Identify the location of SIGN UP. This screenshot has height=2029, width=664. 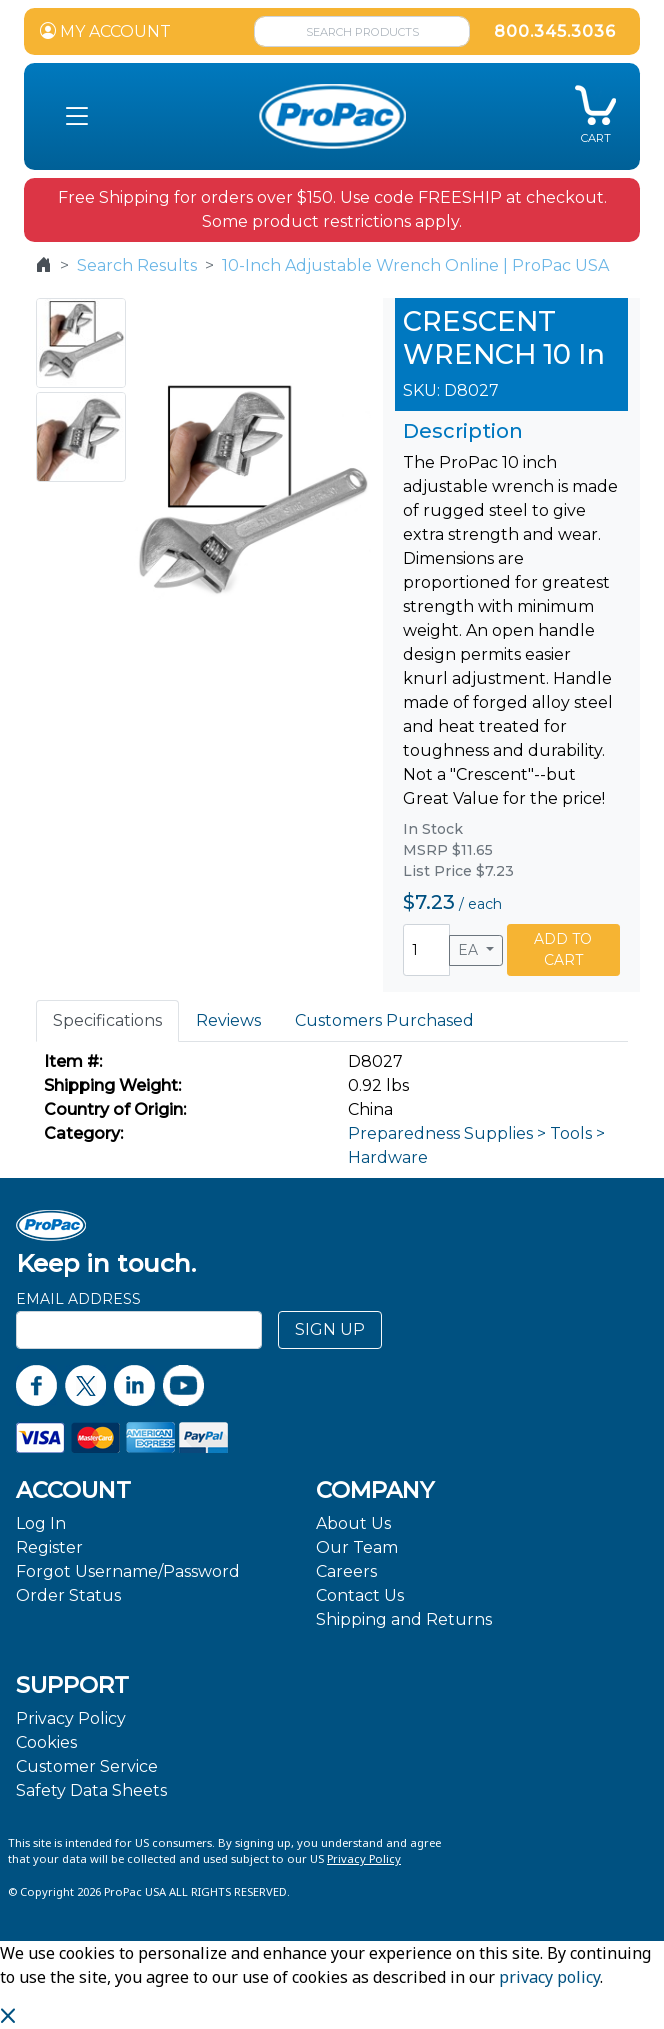
(330, 1329).